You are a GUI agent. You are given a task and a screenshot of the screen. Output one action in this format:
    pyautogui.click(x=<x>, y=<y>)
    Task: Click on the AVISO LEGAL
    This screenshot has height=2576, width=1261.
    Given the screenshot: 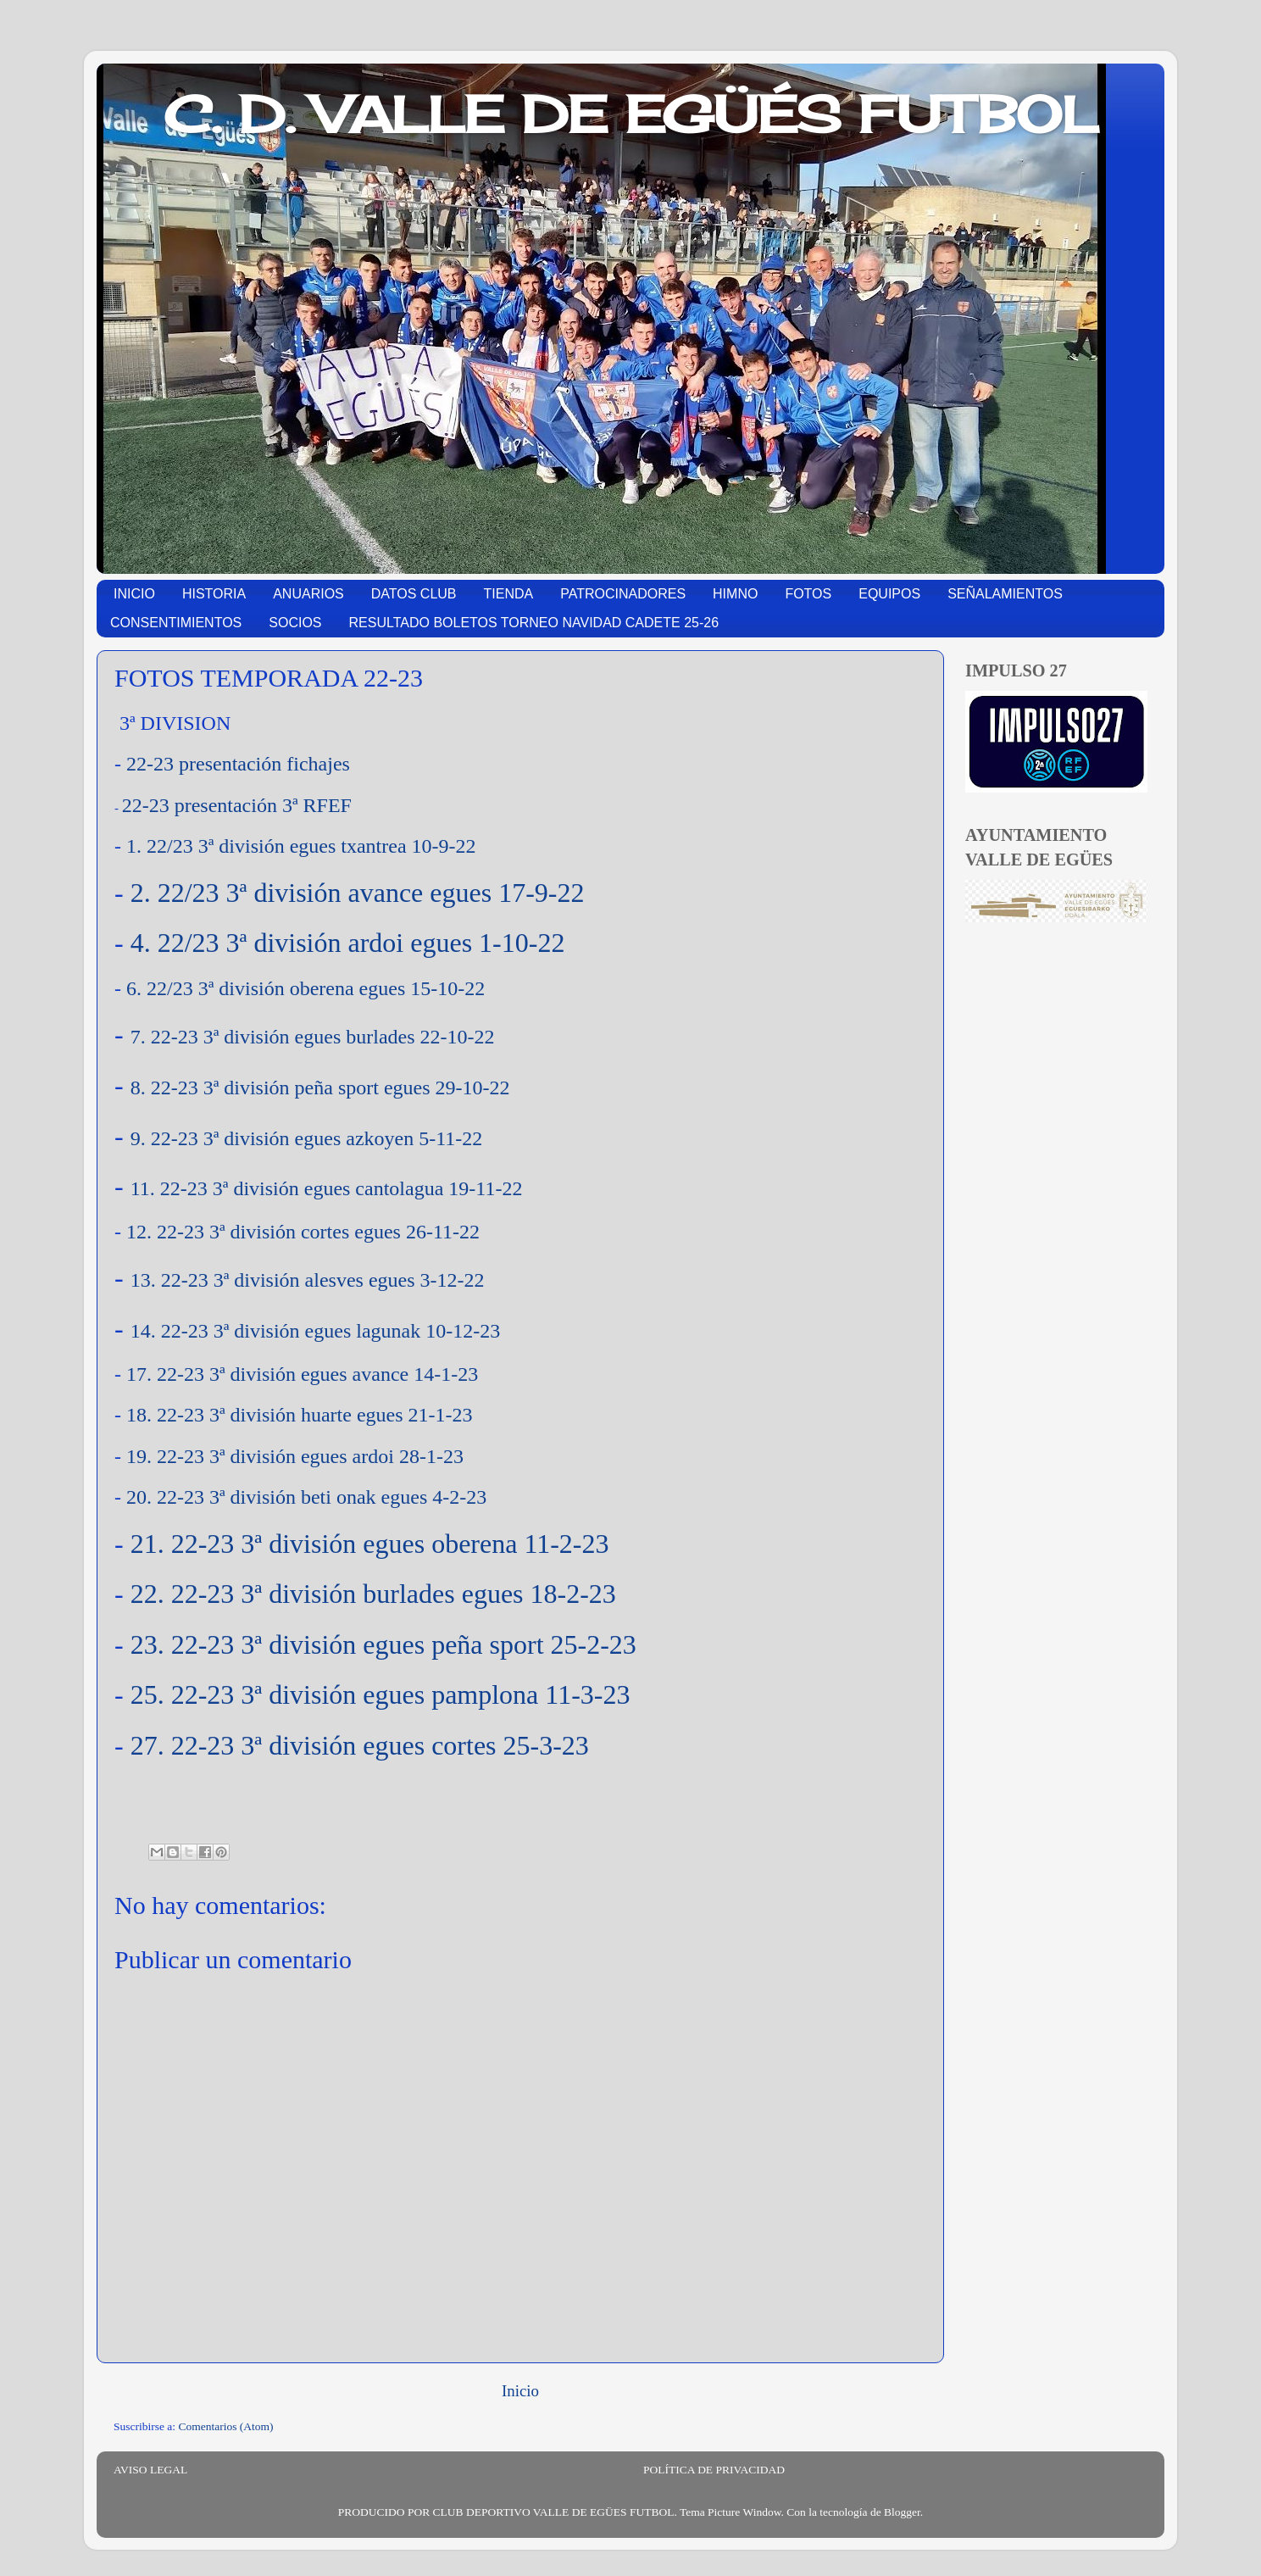 What is the action you would take?
    pyautogui.click(x=150, y=2469)
    